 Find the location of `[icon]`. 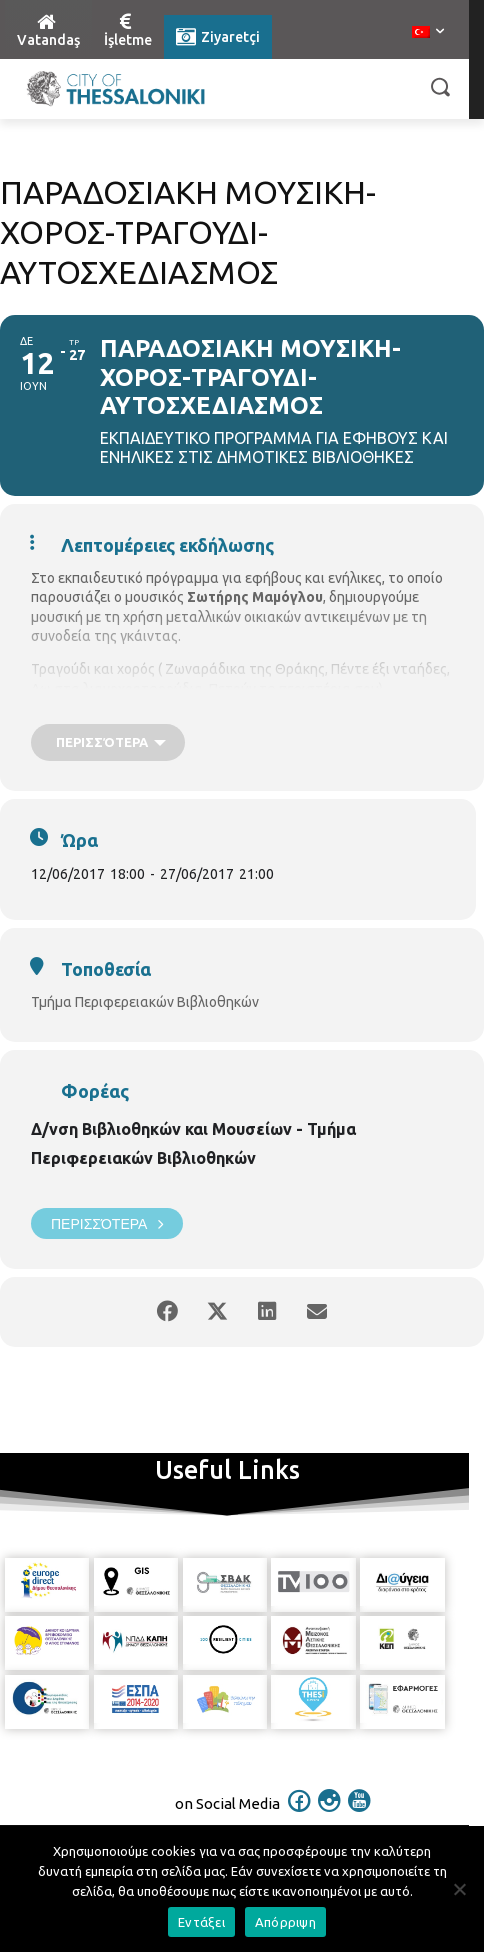

[icon] is located at coordinates (300, 1814).